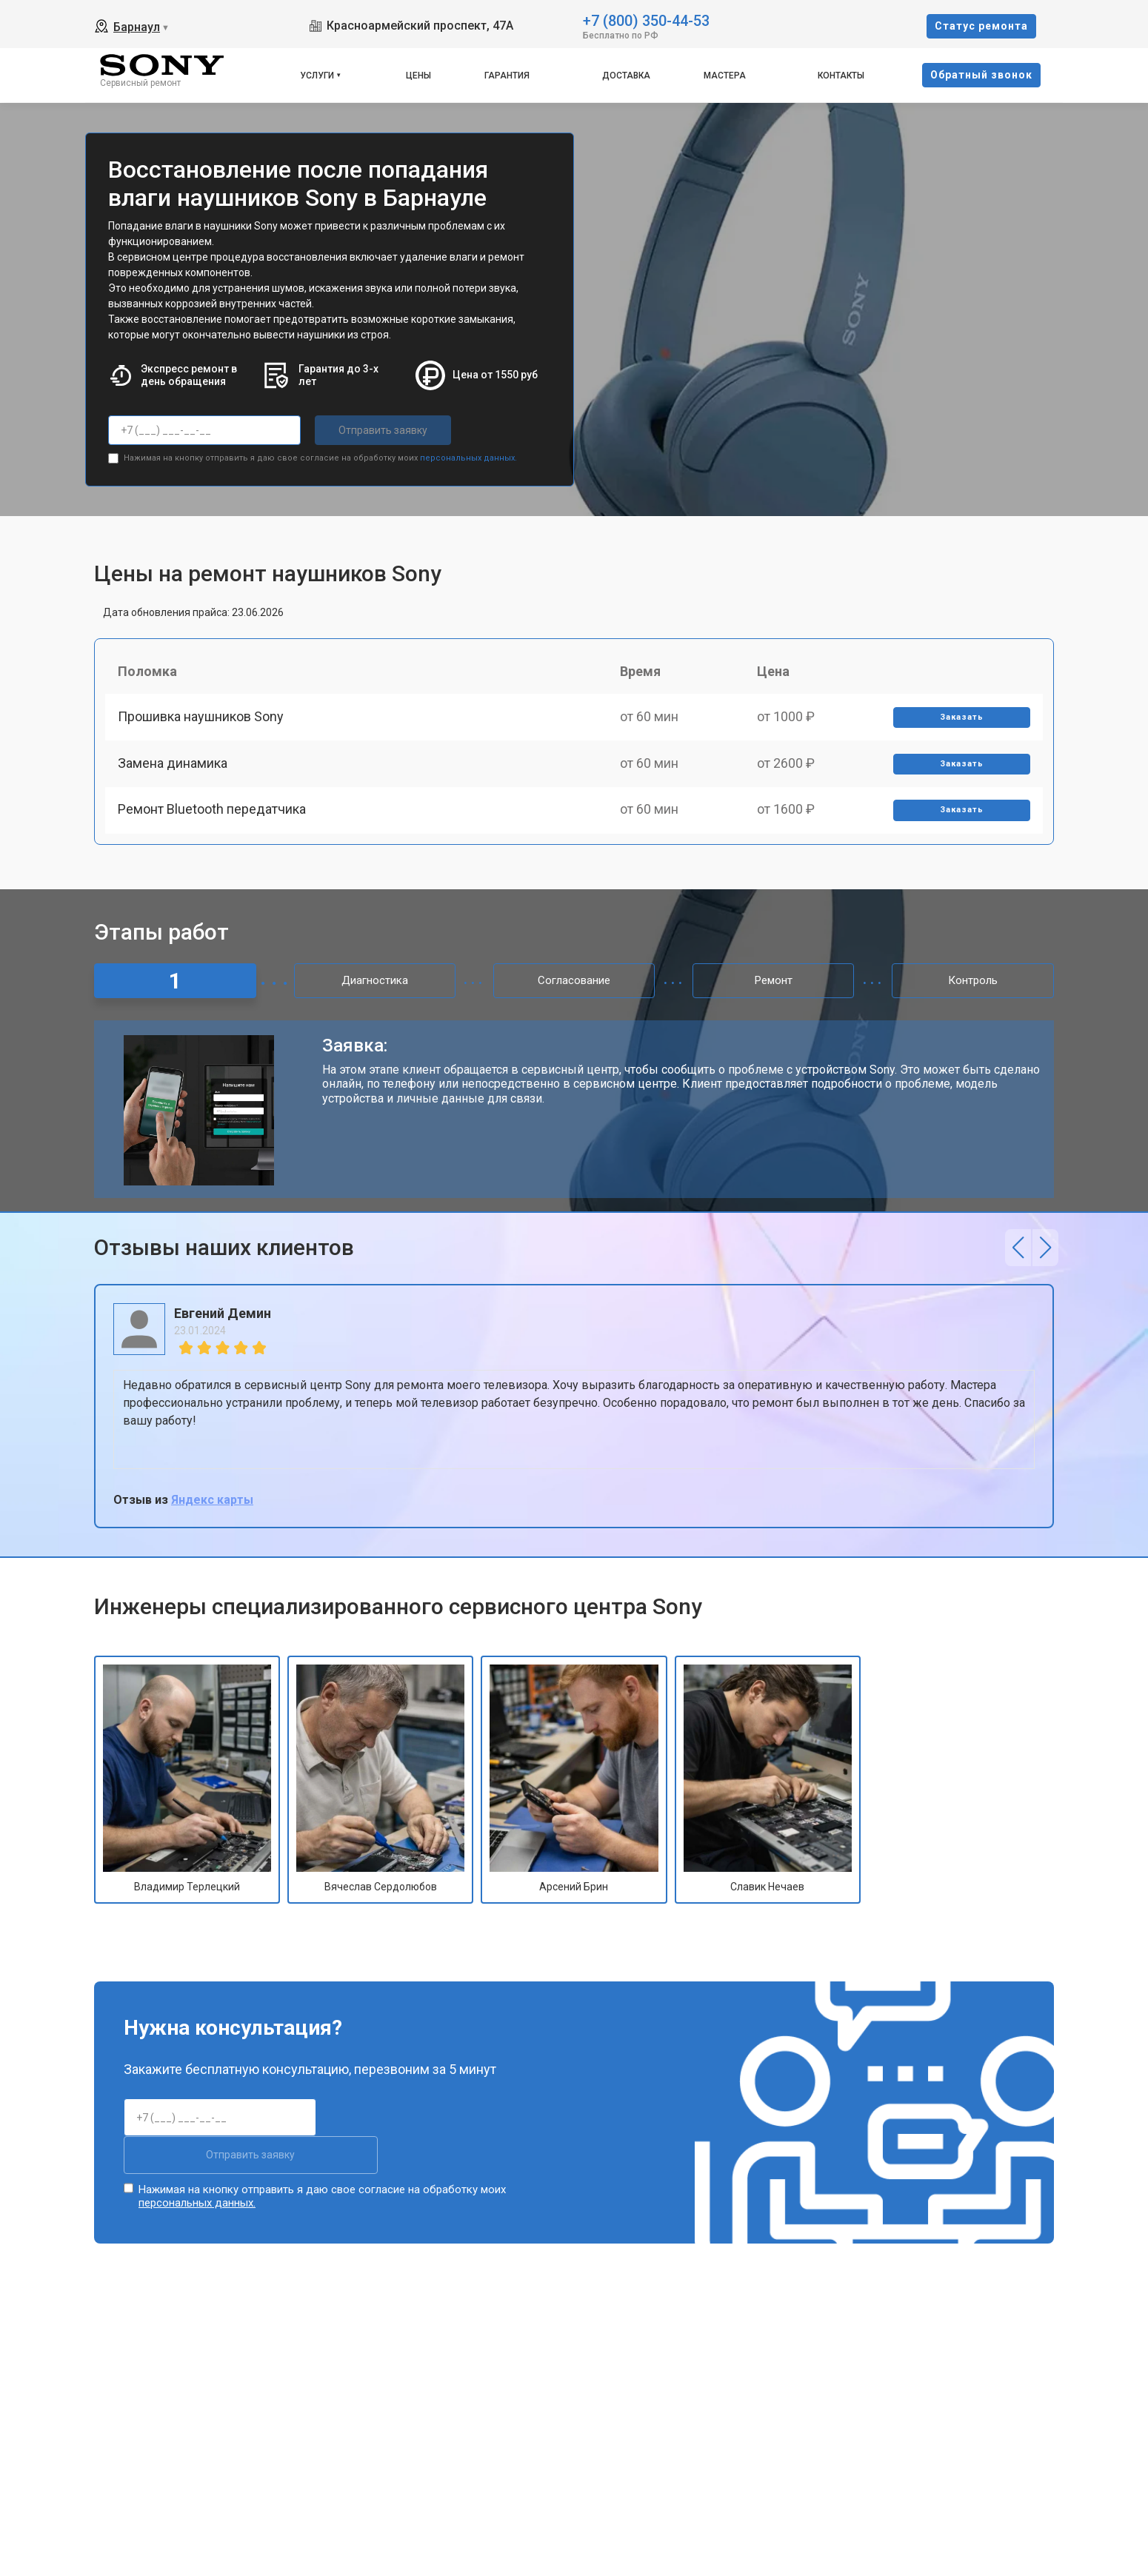 This screenshot has width=1148, height=2576. What do you see at coordinates (507, 75) in the screenshot?
I see `Гарантия` at bounding box center [507, 75].